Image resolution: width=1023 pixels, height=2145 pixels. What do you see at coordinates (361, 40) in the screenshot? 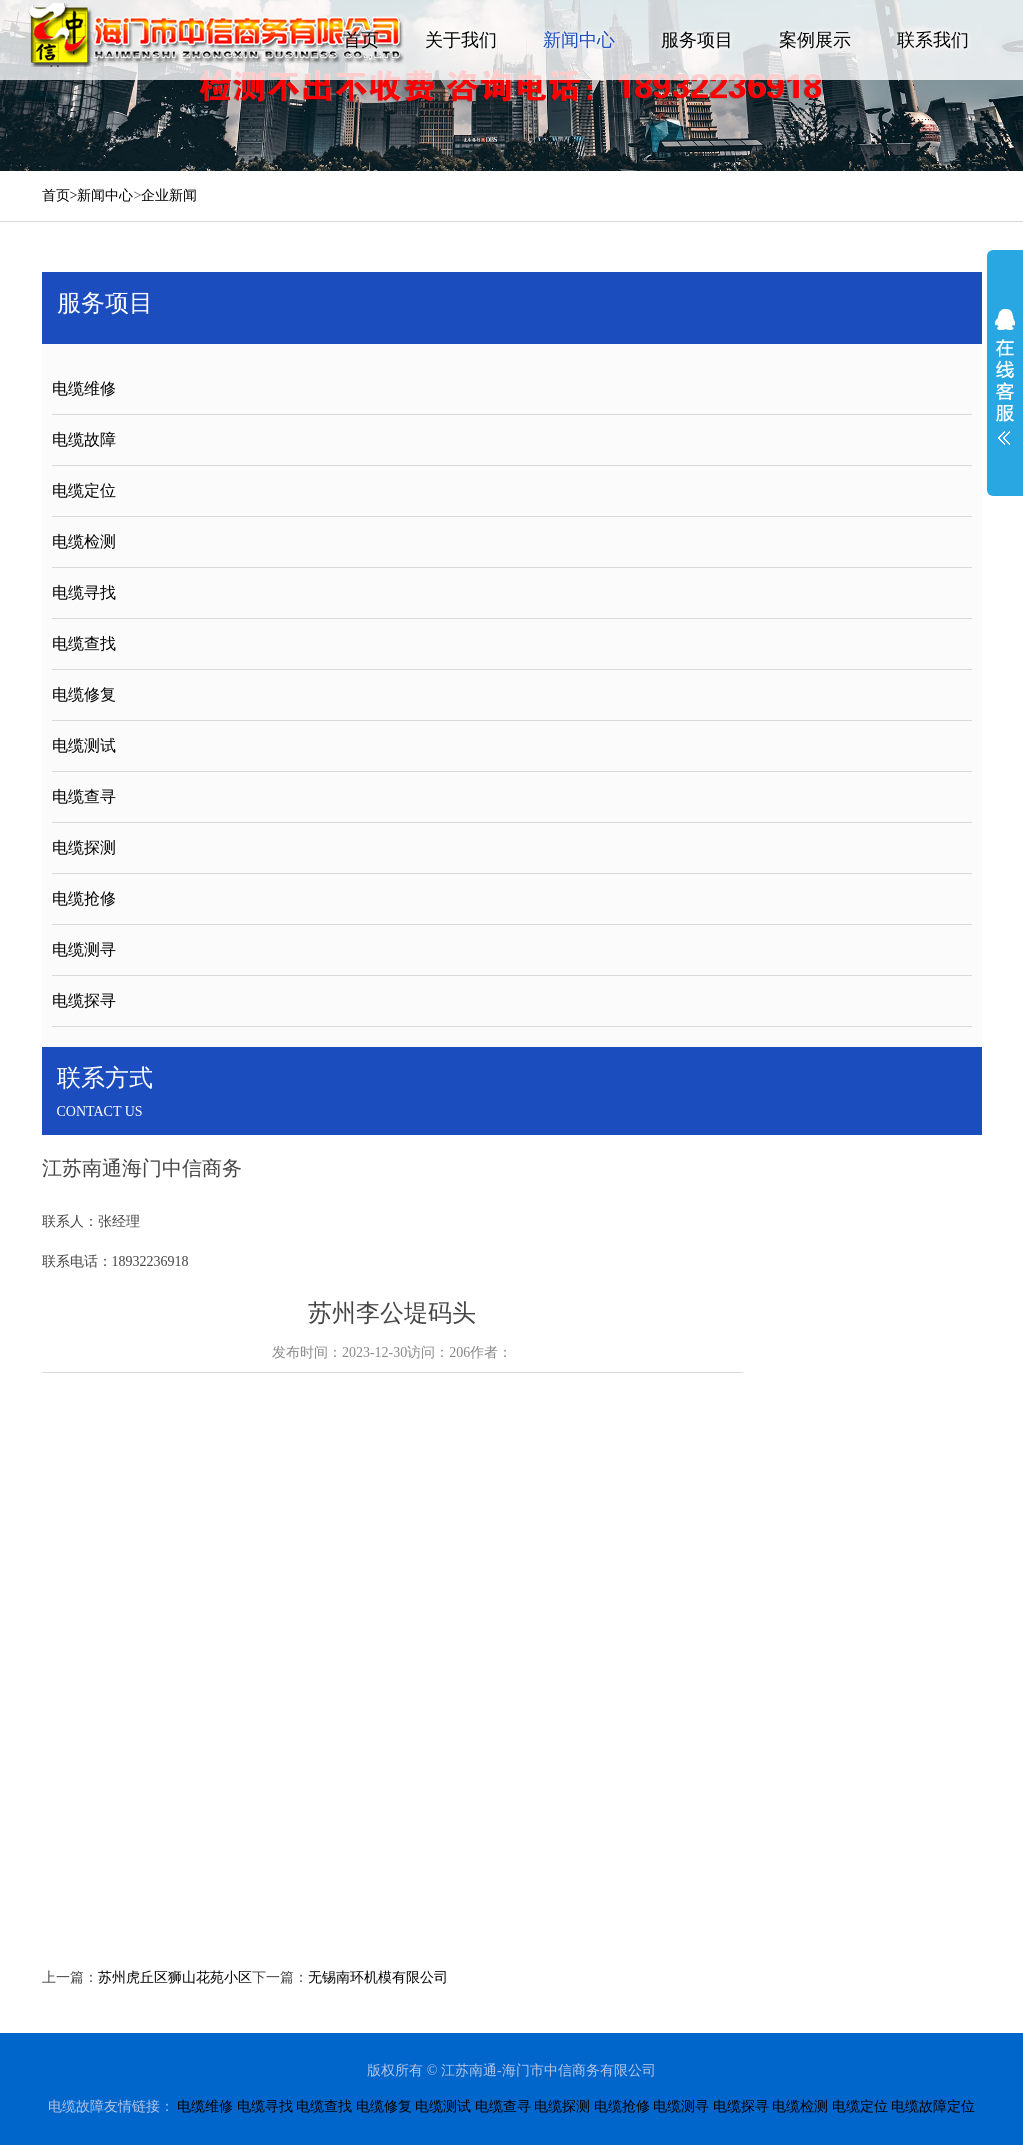
I see `首页` at bounding box center [361, 40].